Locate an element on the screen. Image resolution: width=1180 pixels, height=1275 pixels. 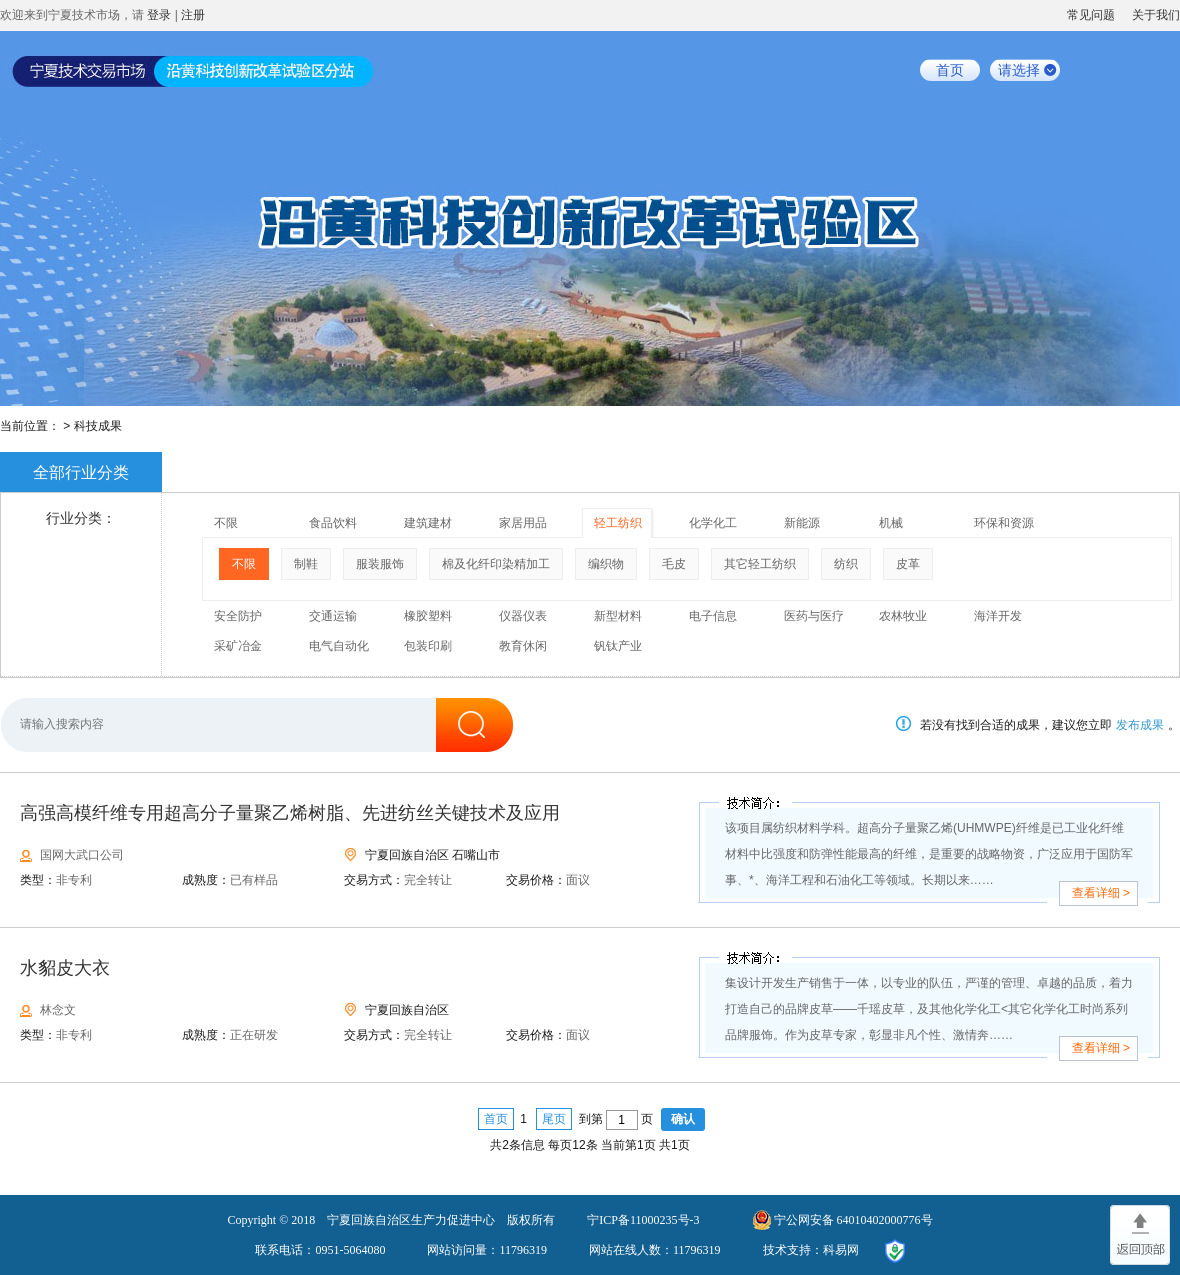
轻工纺织 is located at coordinates (618, 523).